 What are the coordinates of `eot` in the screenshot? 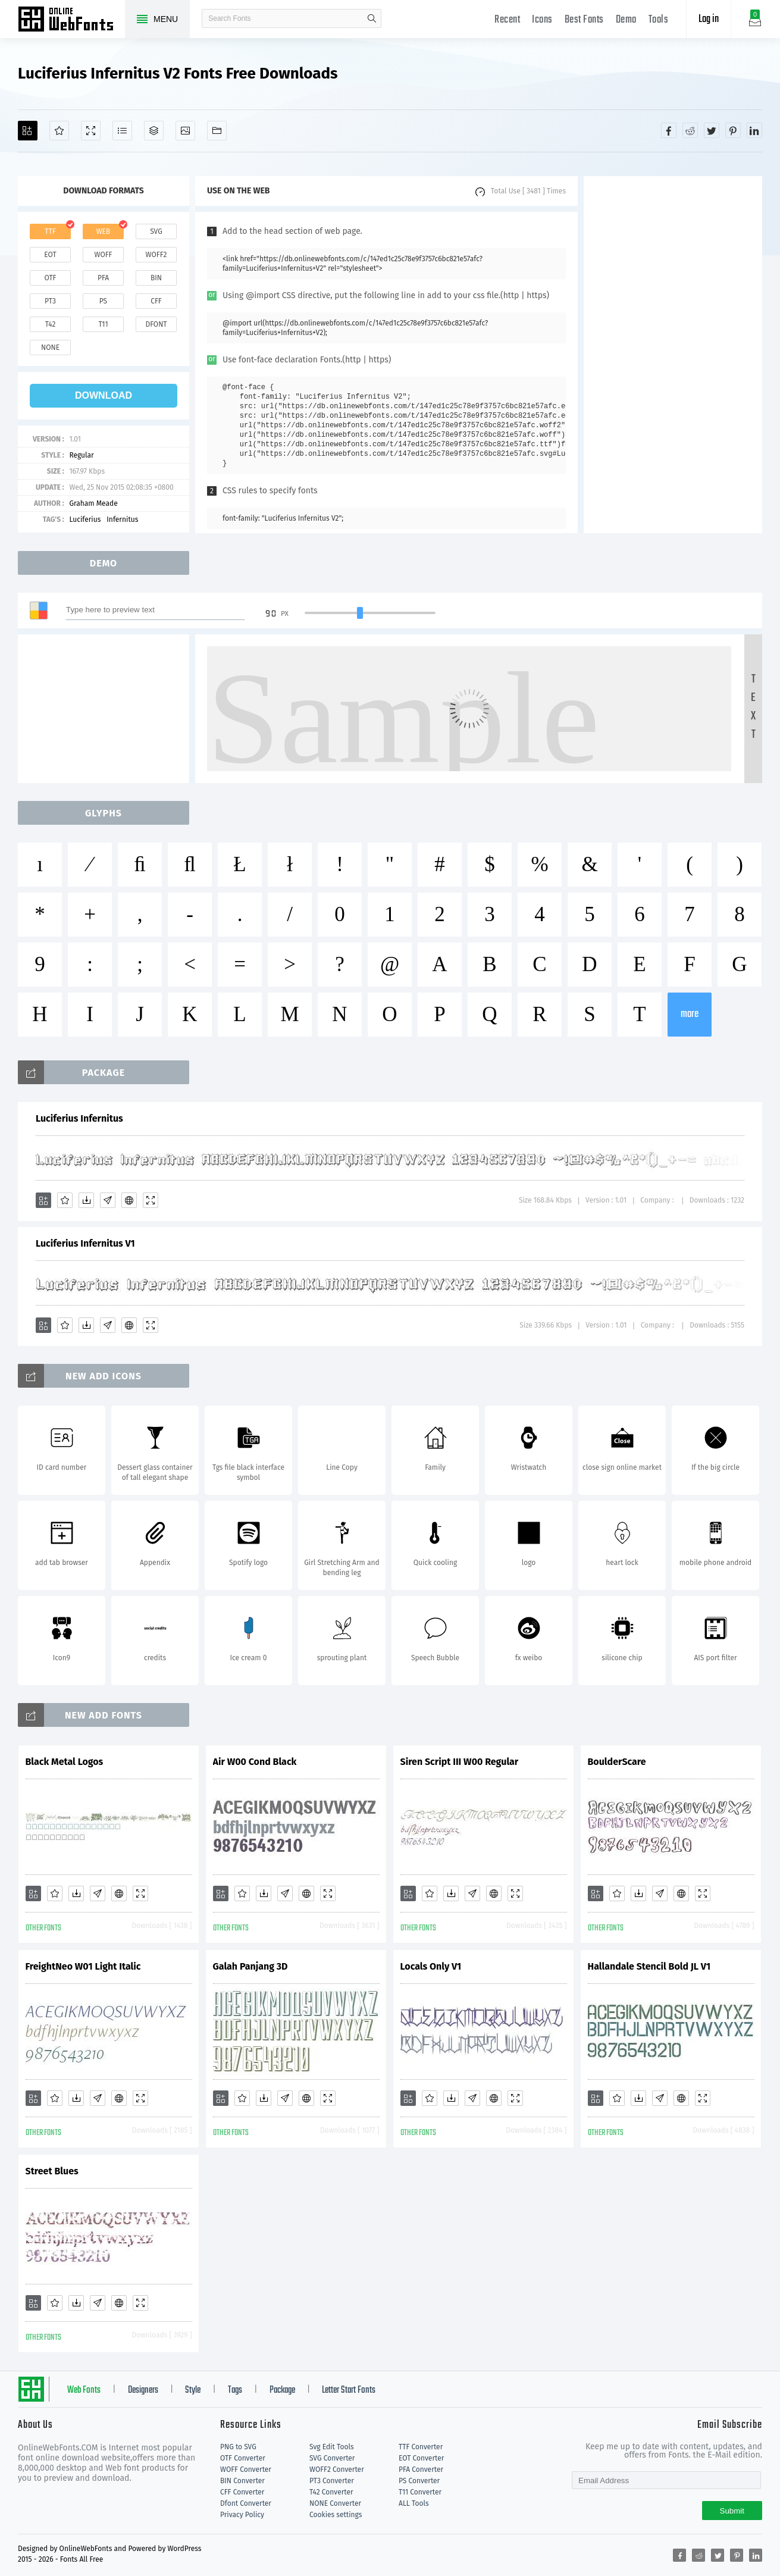 It's located at (50, 255).